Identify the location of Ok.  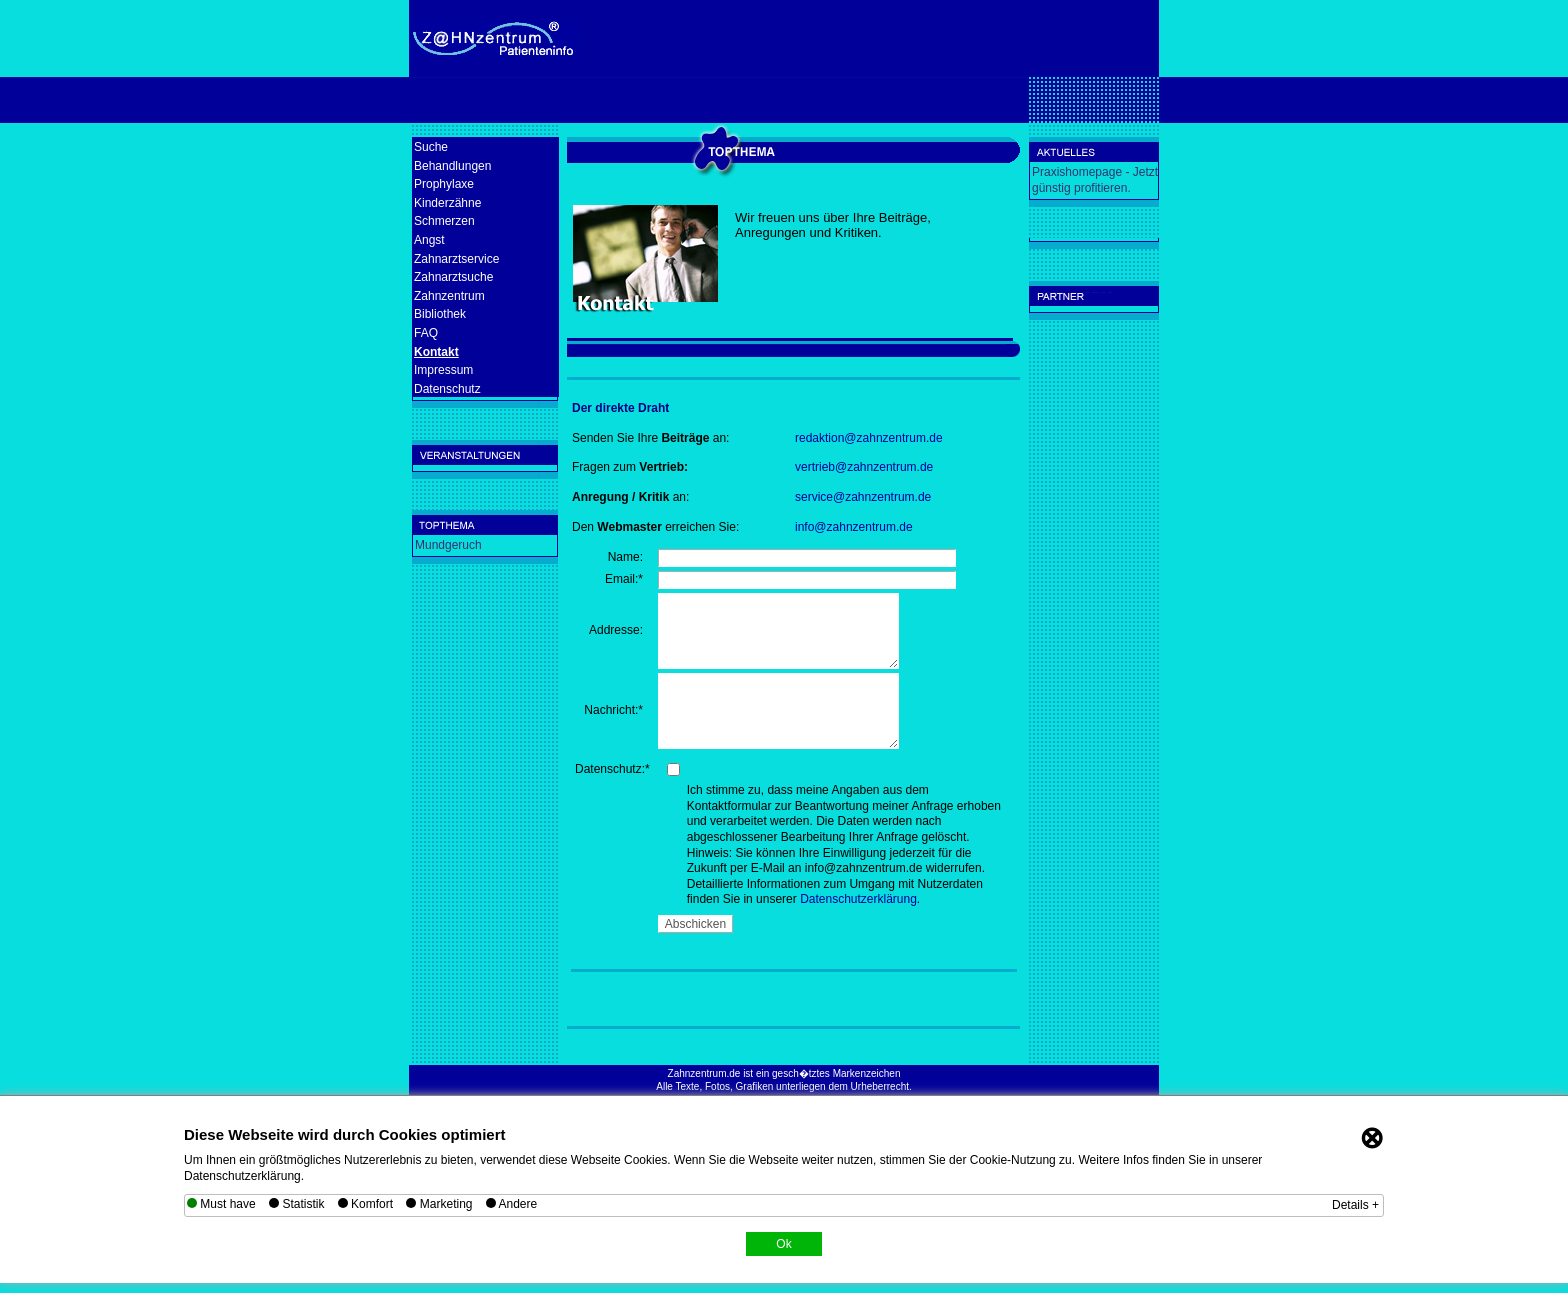
(783, 1244).